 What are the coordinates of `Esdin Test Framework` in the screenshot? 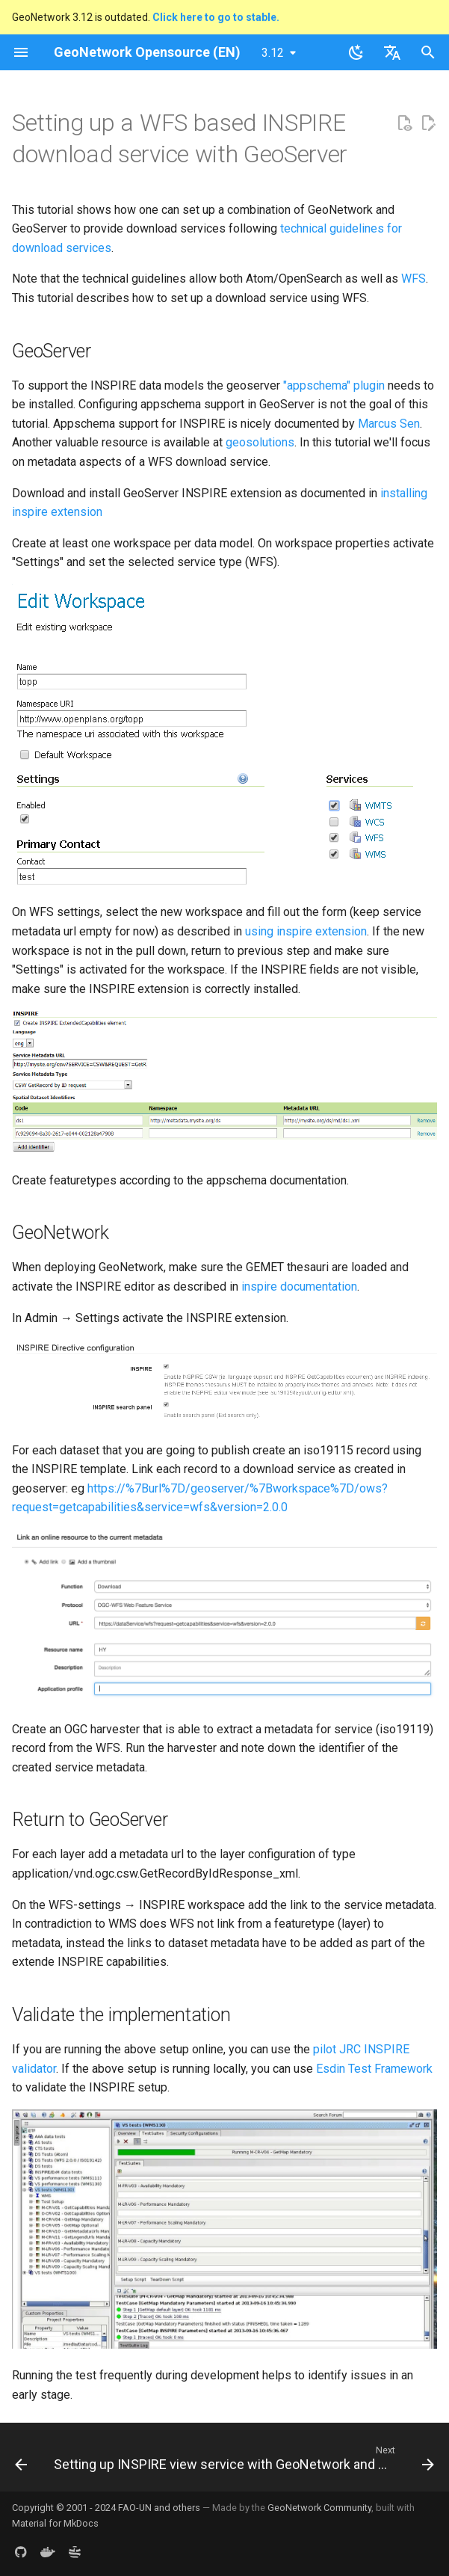 It's located at (374, 2069).